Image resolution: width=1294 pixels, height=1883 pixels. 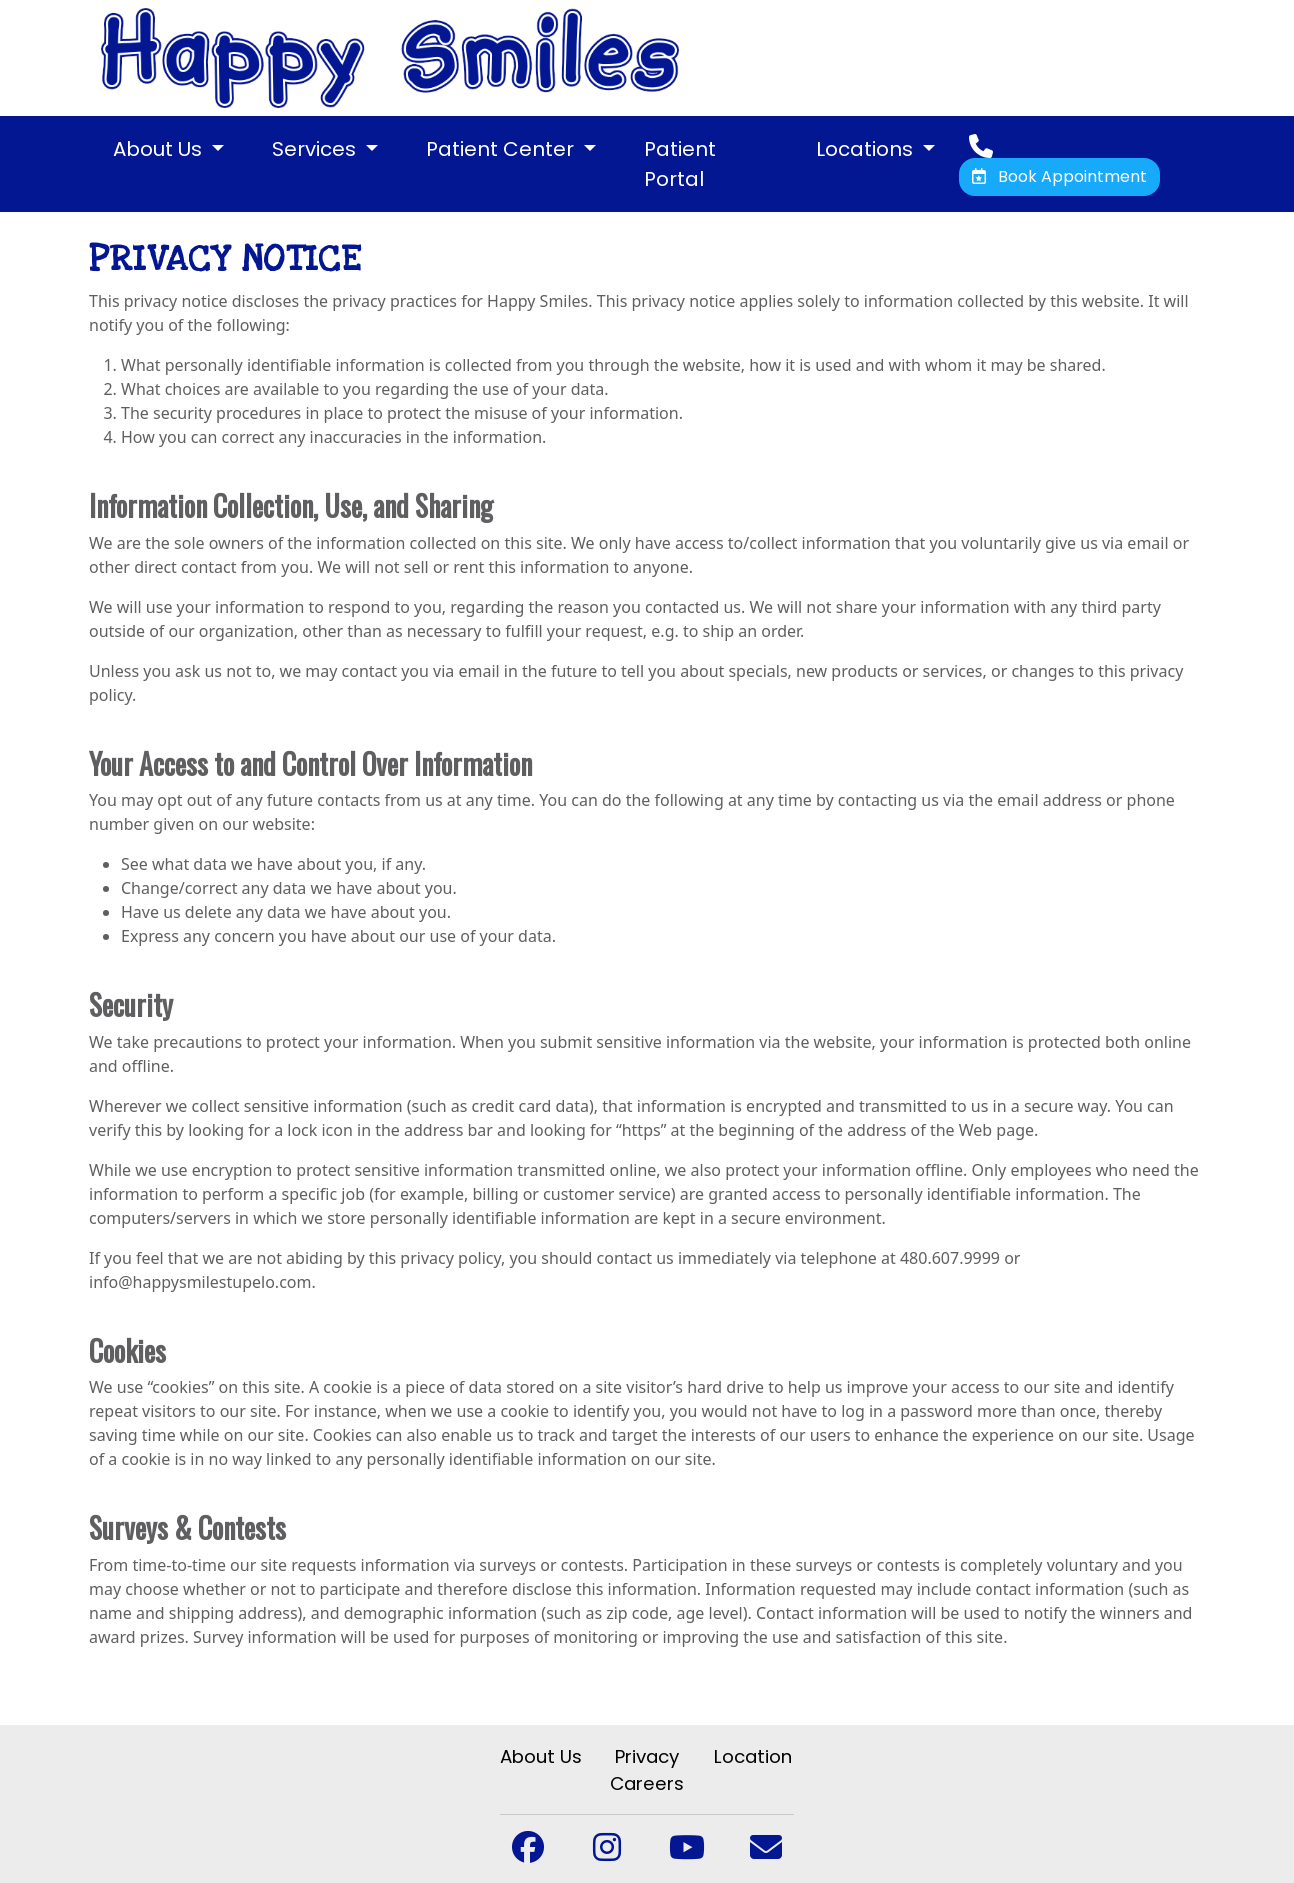 What do you see at coordinates (753, 1756) in the screenshot?
I see `Location` at bounding box center [753, 1756].